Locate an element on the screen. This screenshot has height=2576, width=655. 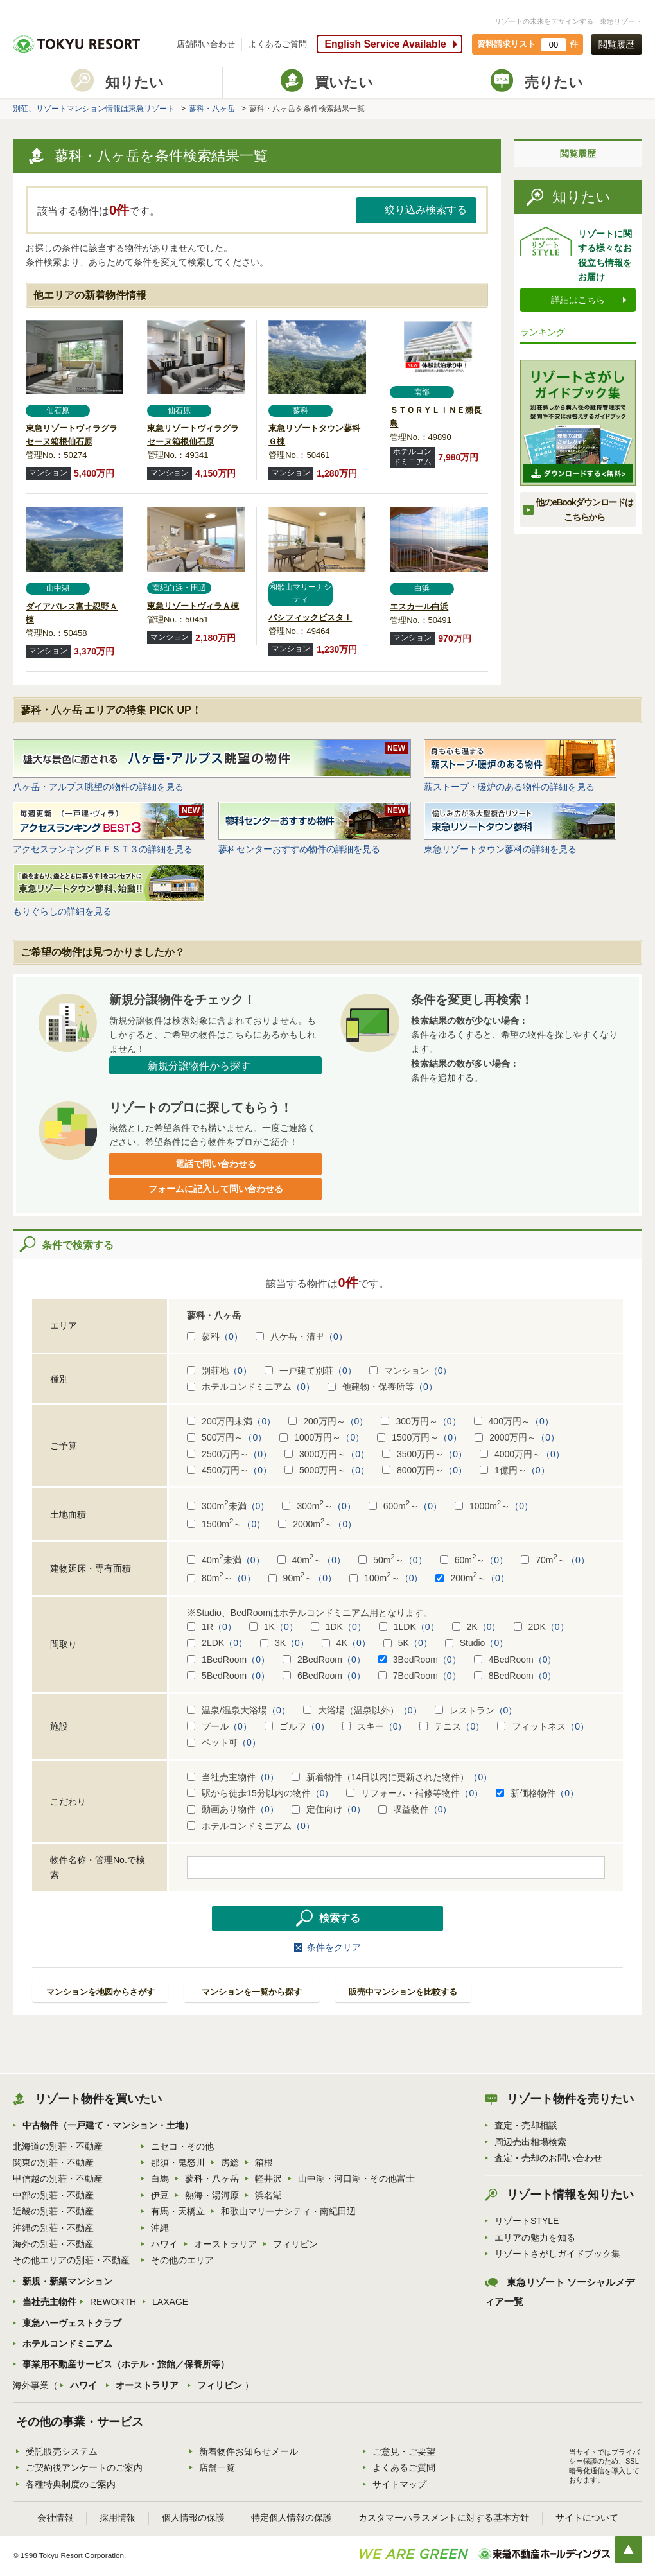
スキー is located at coordinates (374, 1726).